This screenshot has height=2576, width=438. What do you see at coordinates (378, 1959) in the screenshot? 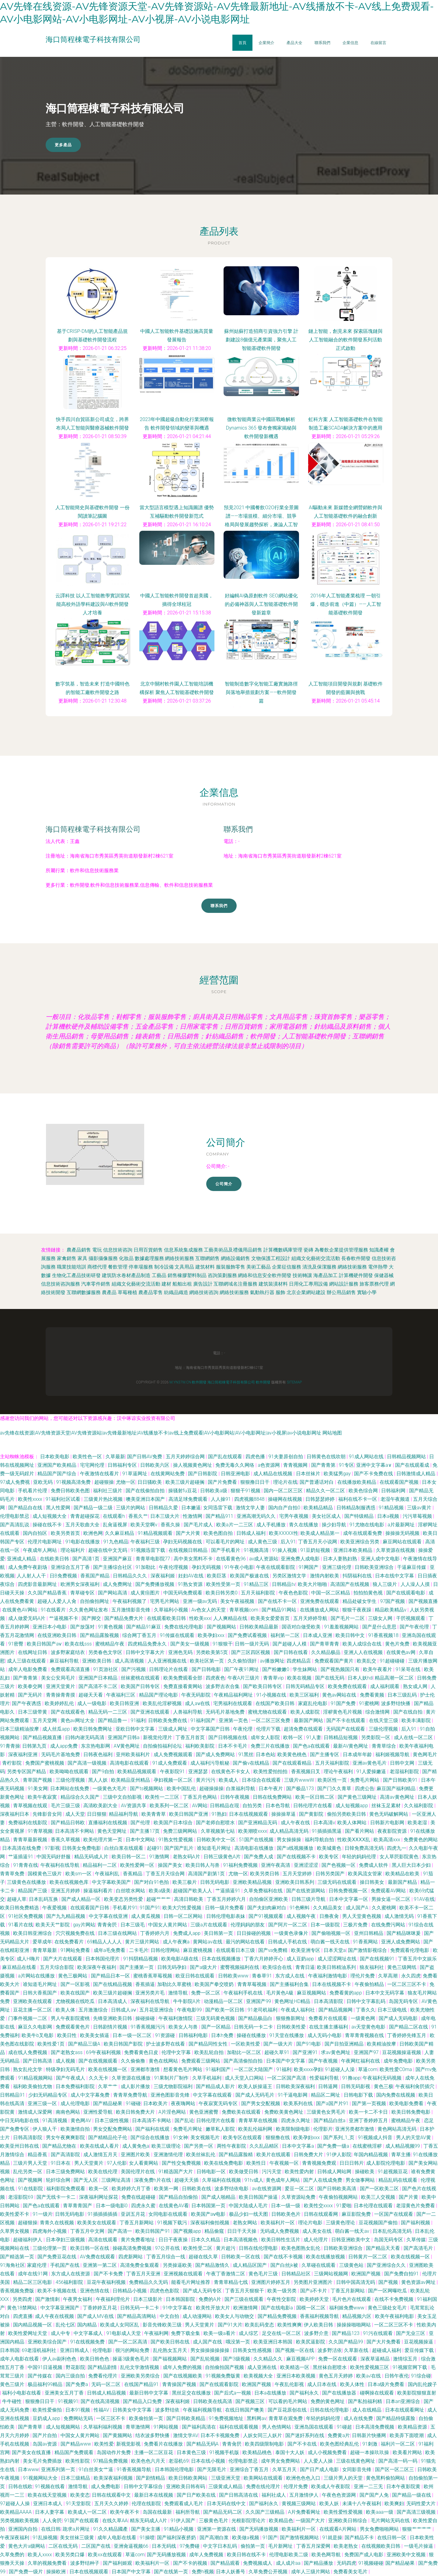
I see `国产在线视频91` at bounding box center [378, 1959].